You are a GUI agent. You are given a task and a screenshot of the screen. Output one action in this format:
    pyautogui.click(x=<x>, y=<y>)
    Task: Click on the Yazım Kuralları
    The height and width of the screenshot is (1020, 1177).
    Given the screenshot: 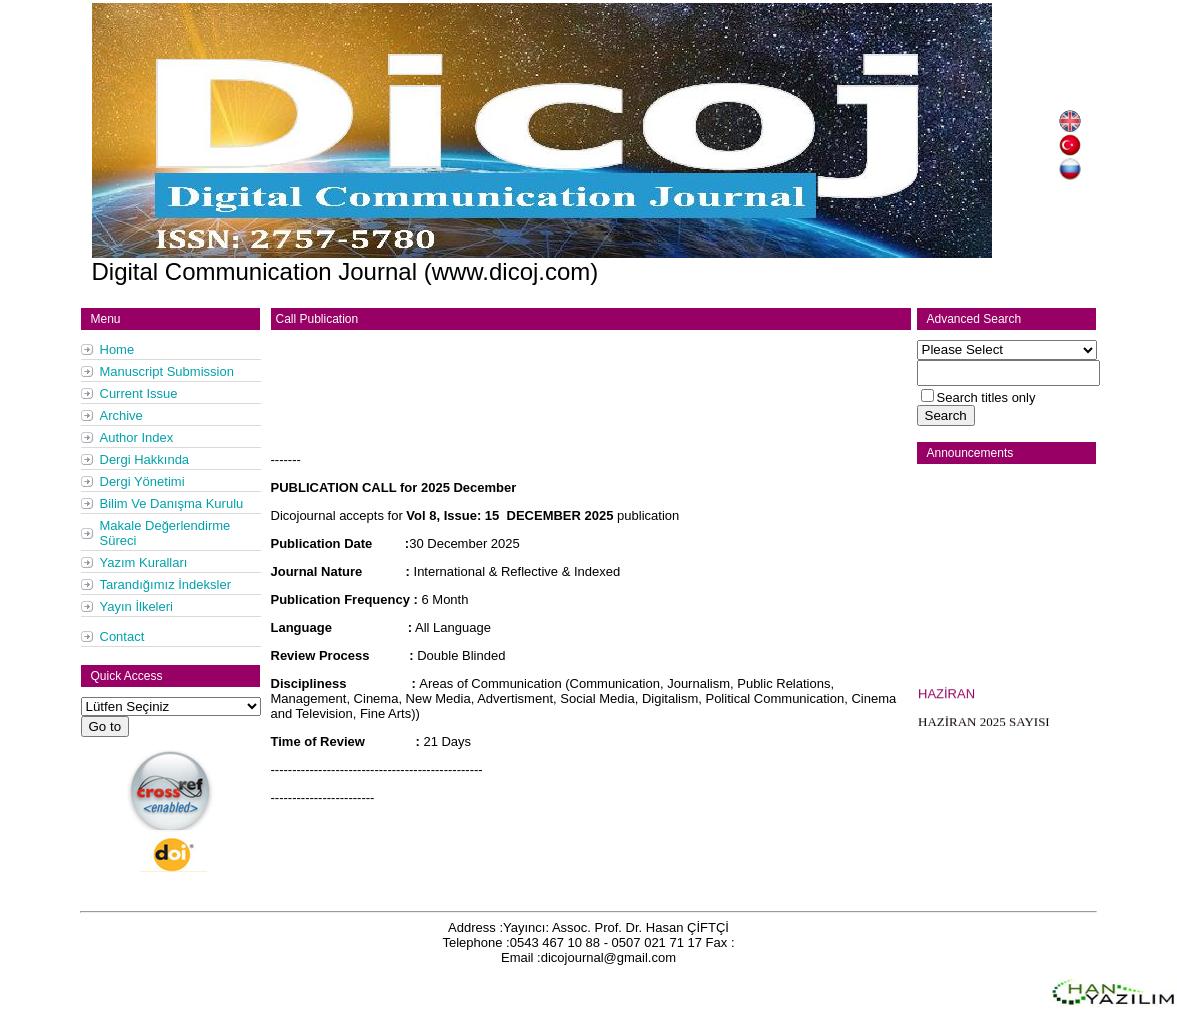 What is the action you would take?
    pyautogui.click(x=144, y=562)
    